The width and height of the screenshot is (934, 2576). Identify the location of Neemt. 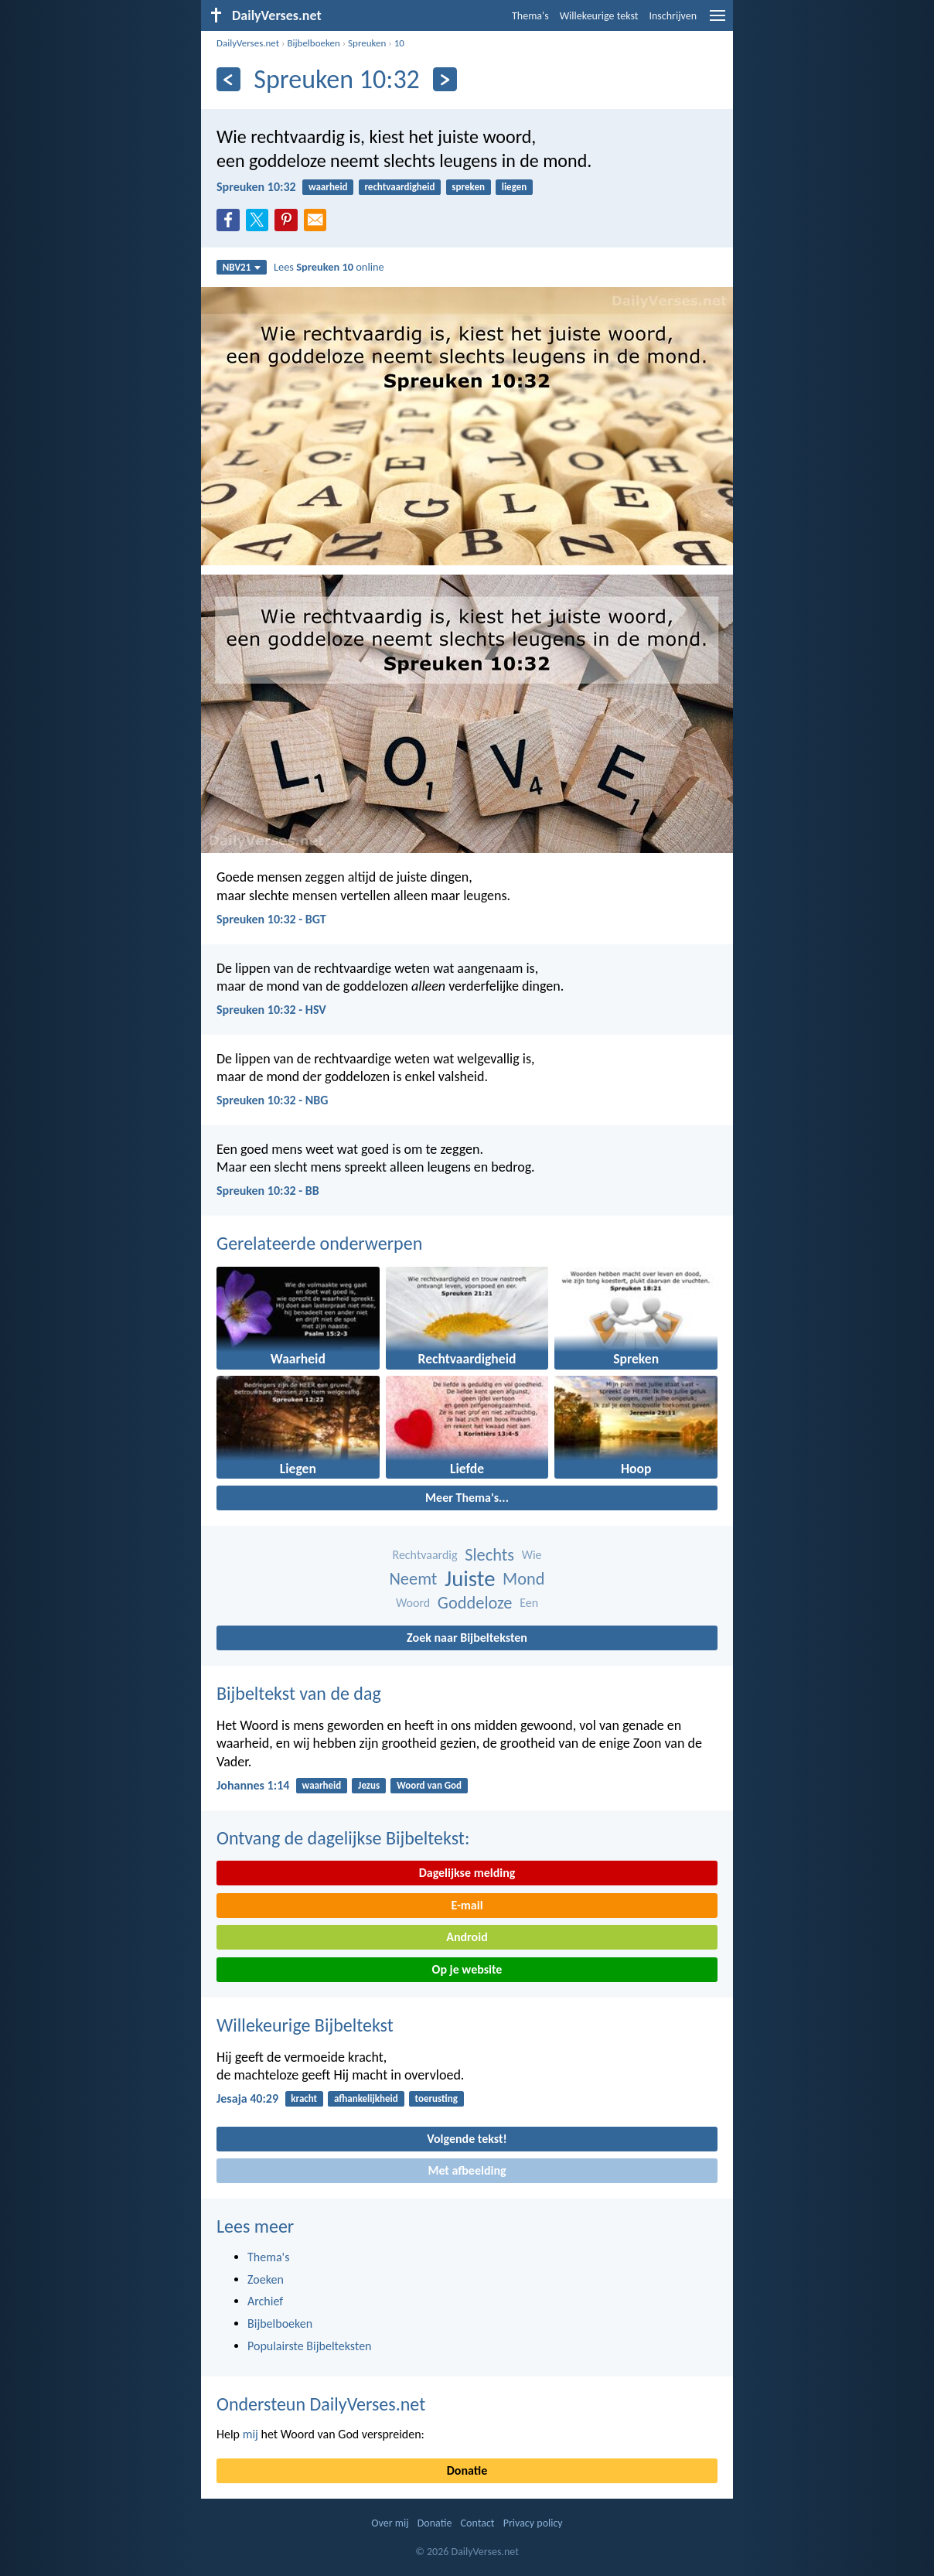
(413, 1578).